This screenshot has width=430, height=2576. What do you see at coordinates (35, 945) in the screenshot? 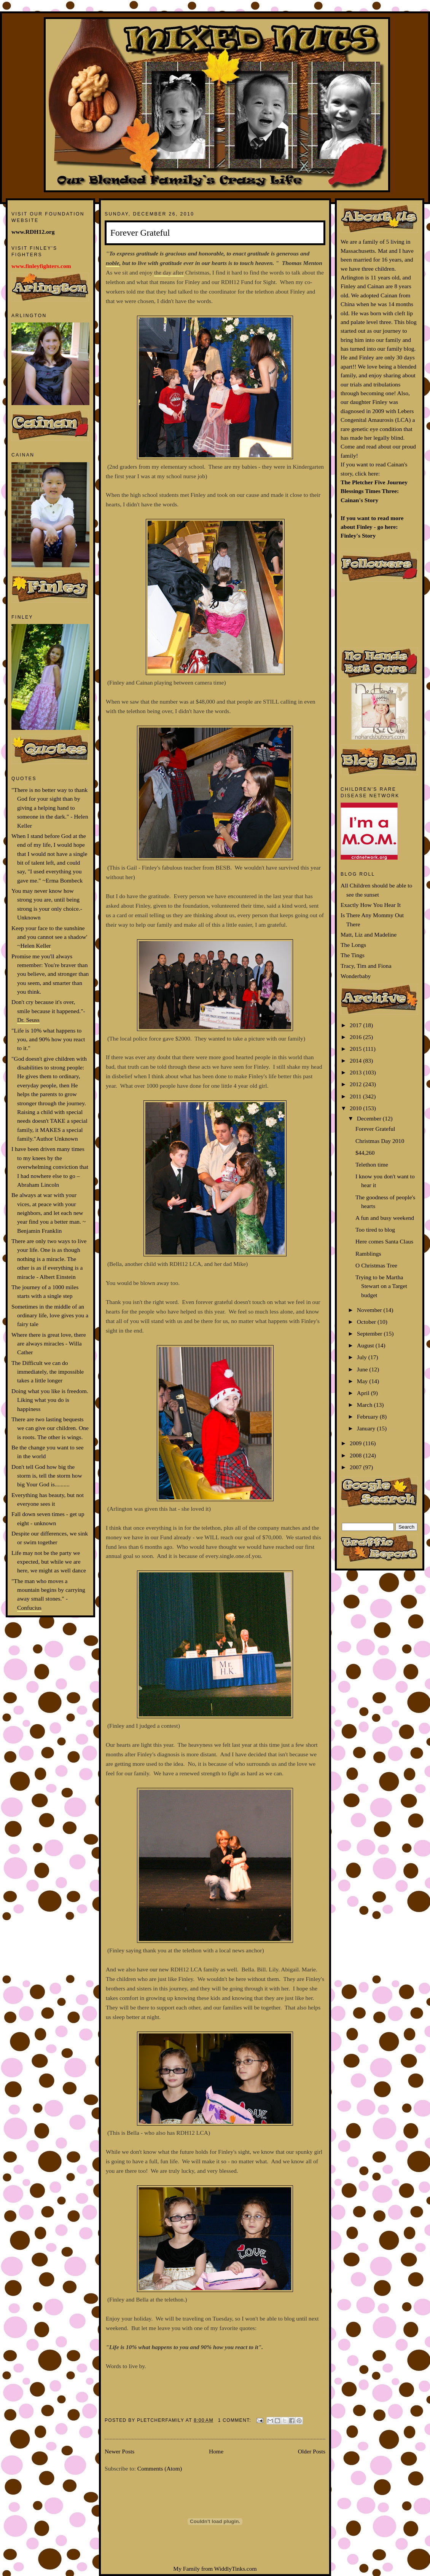
I see `Helen Keller` at bounding box center [35, 945].